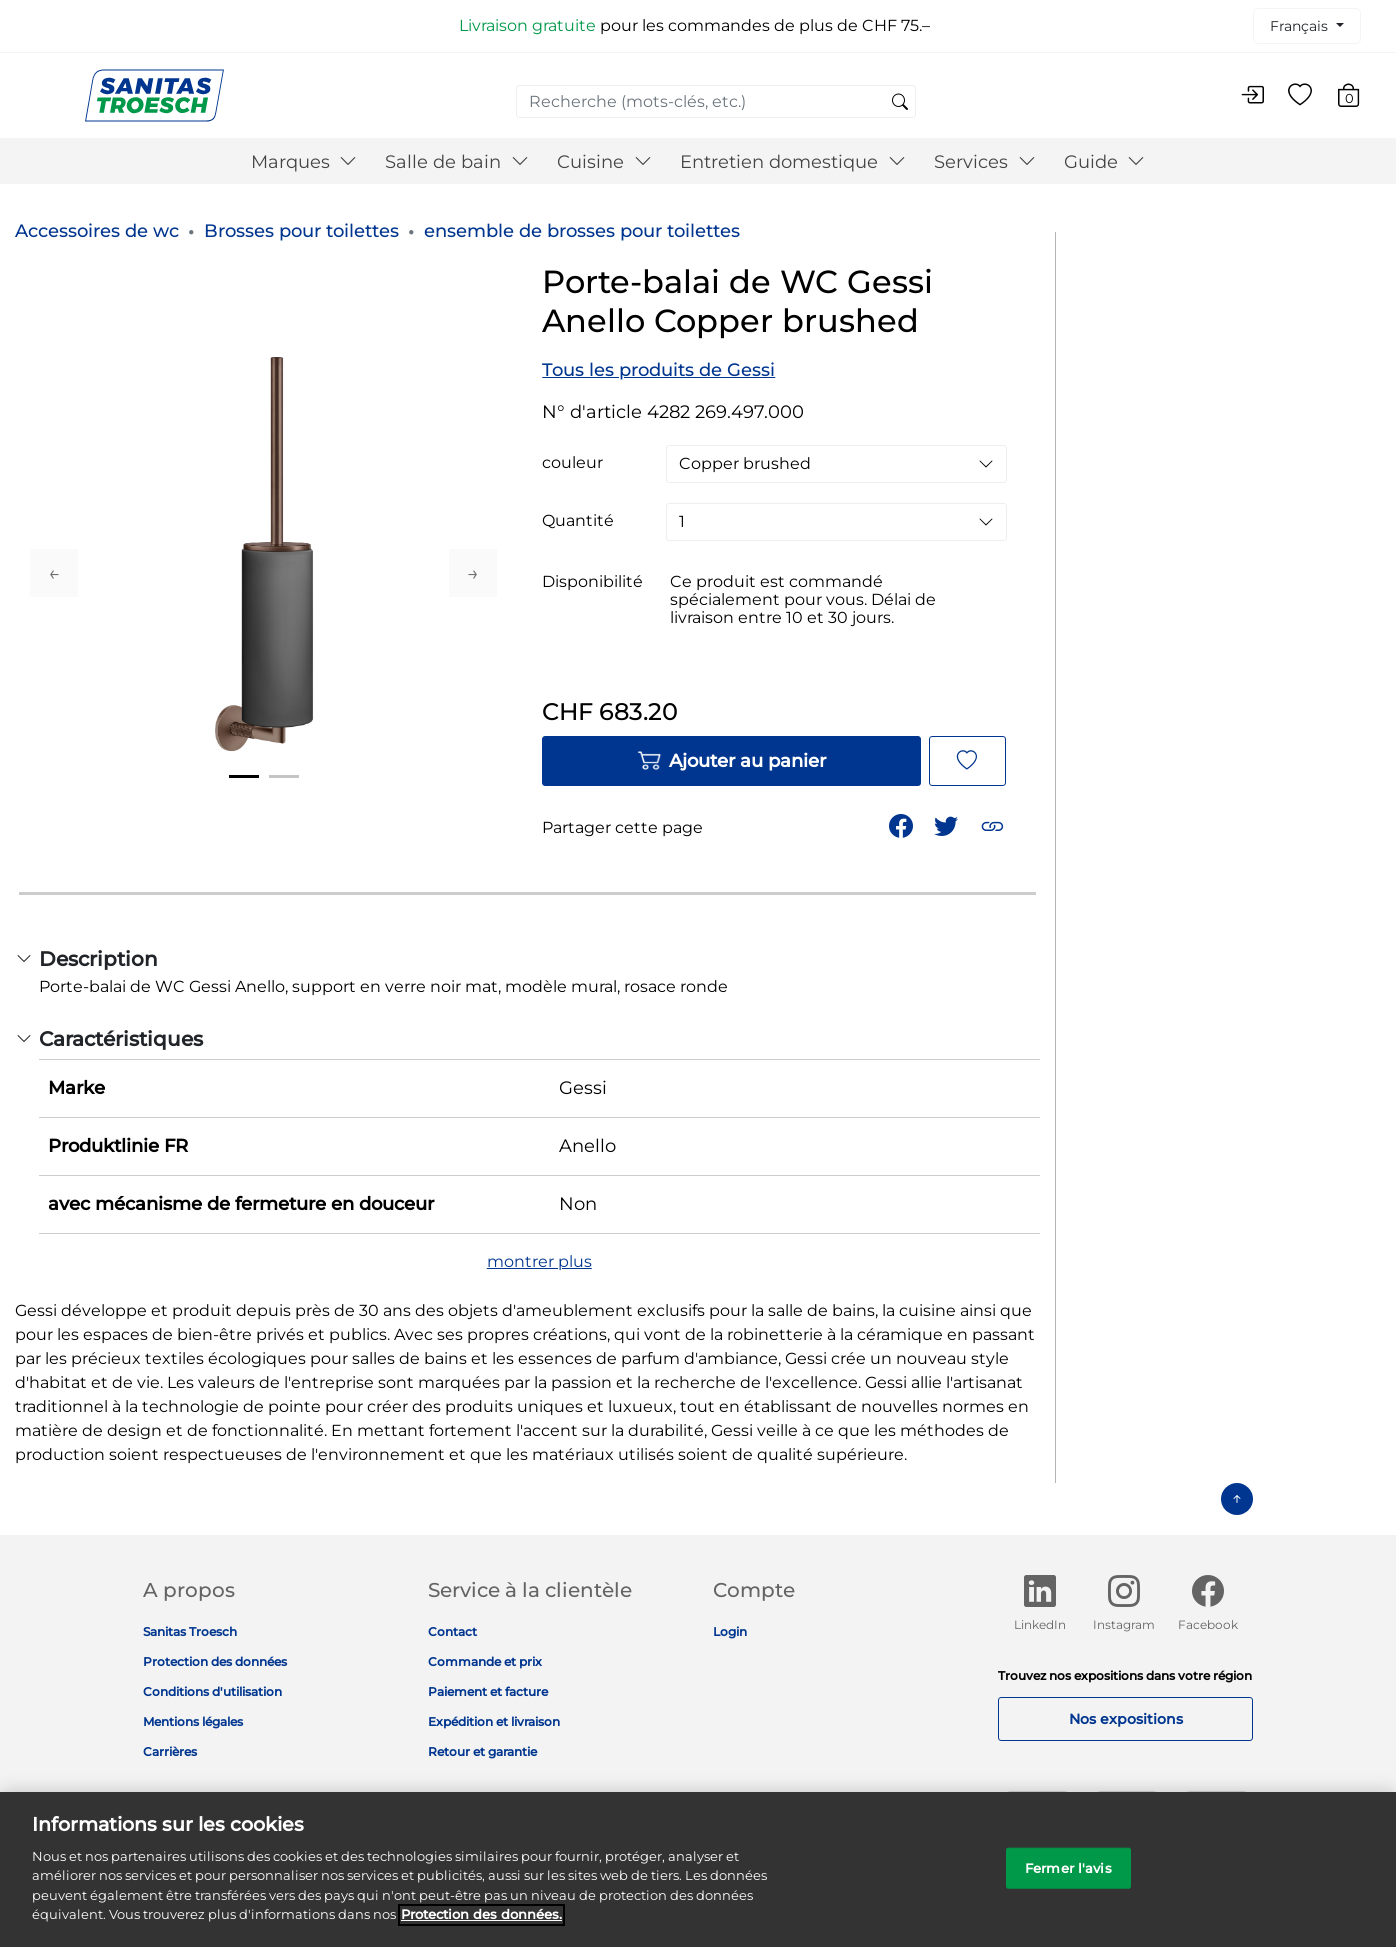 The height and width of the screenshot is (1947, 1396). What do you see at coordinates (452, 1631) in the screenshot?
I see `Contact` at bounding box center [452, 1631].